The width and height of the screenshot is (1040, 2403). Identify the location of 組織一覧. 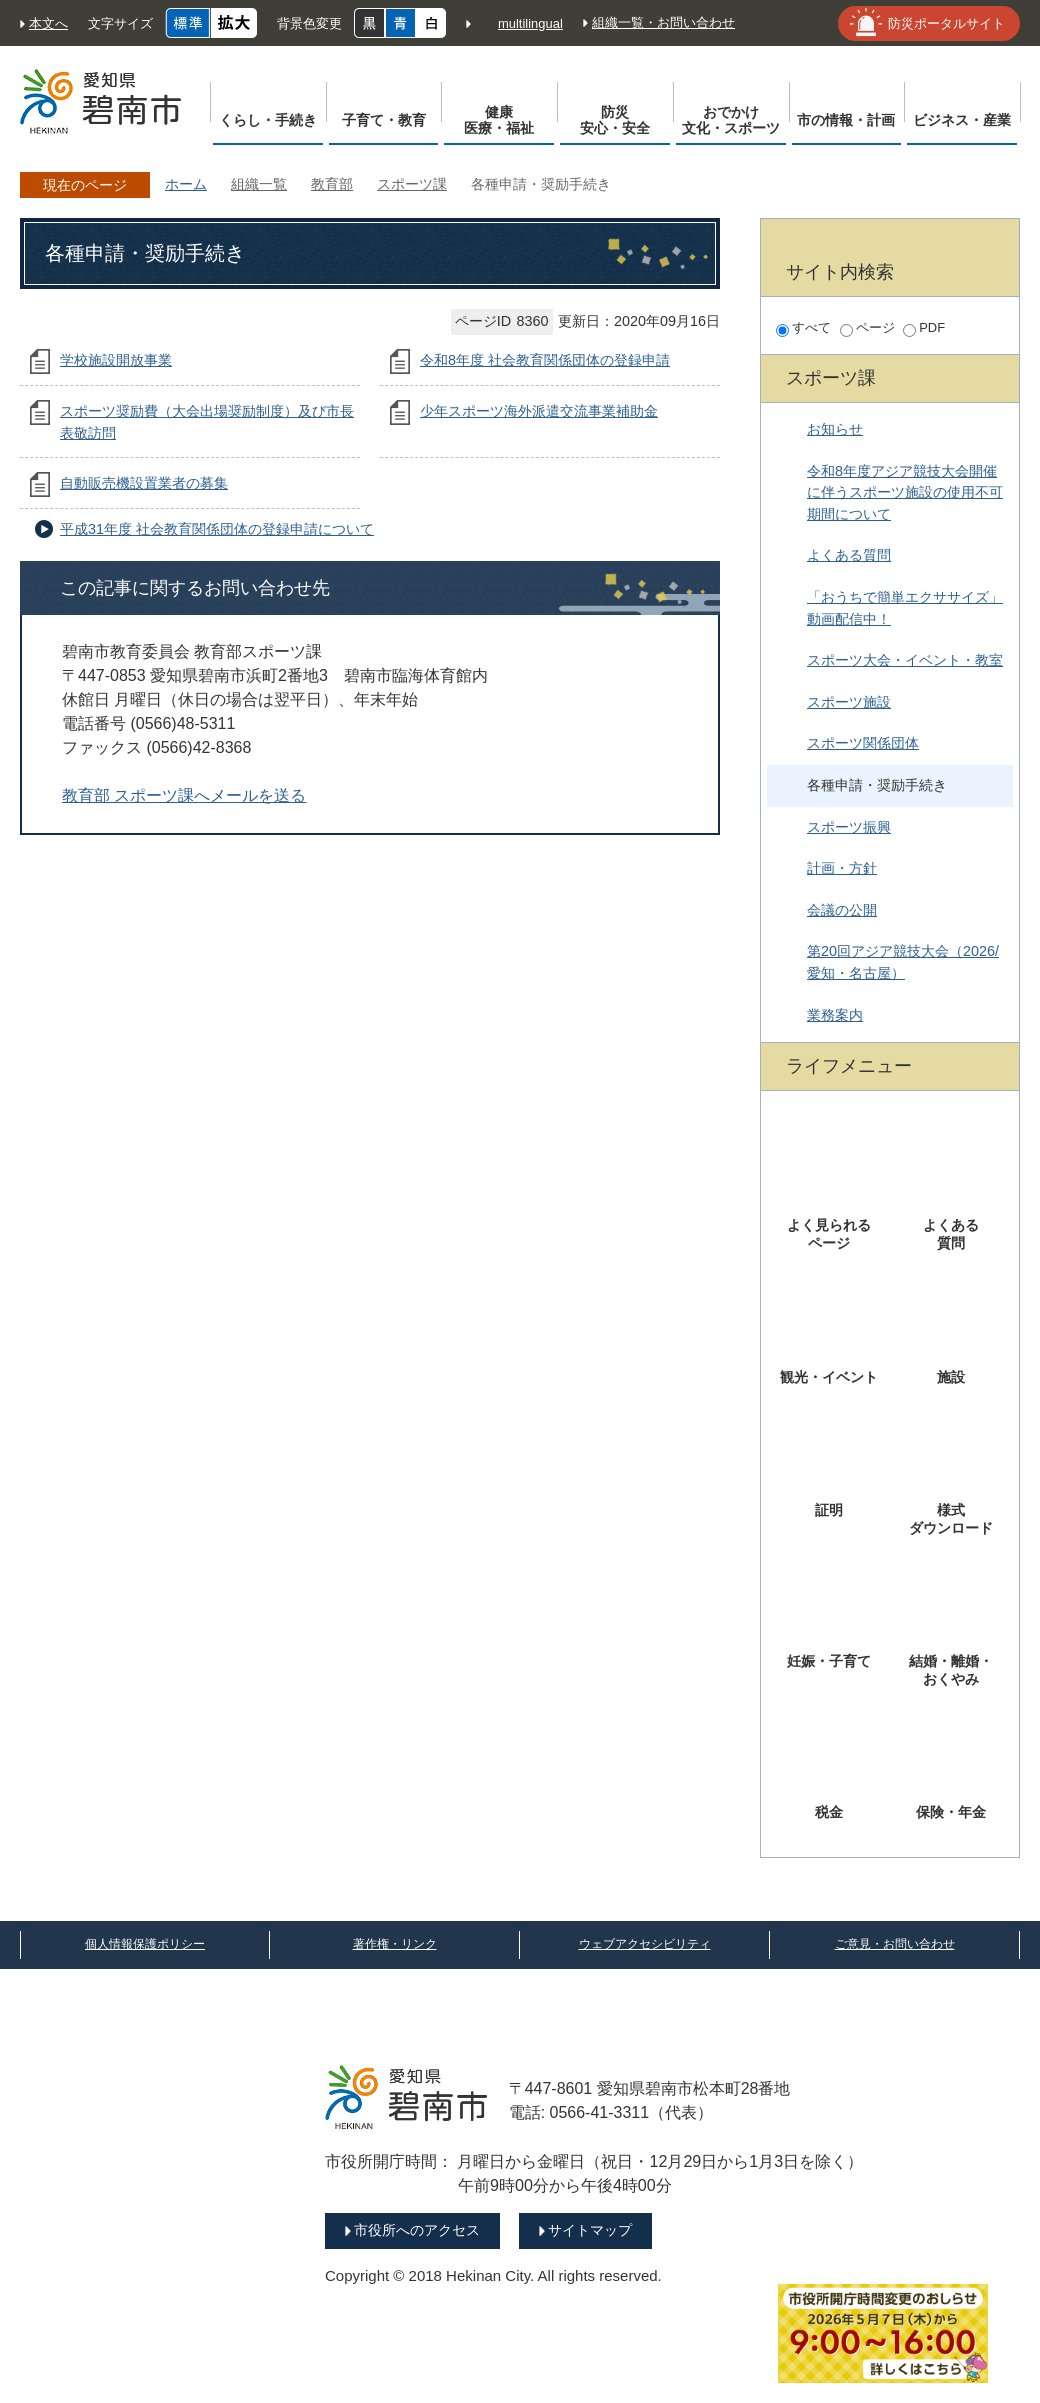
(259, 184).